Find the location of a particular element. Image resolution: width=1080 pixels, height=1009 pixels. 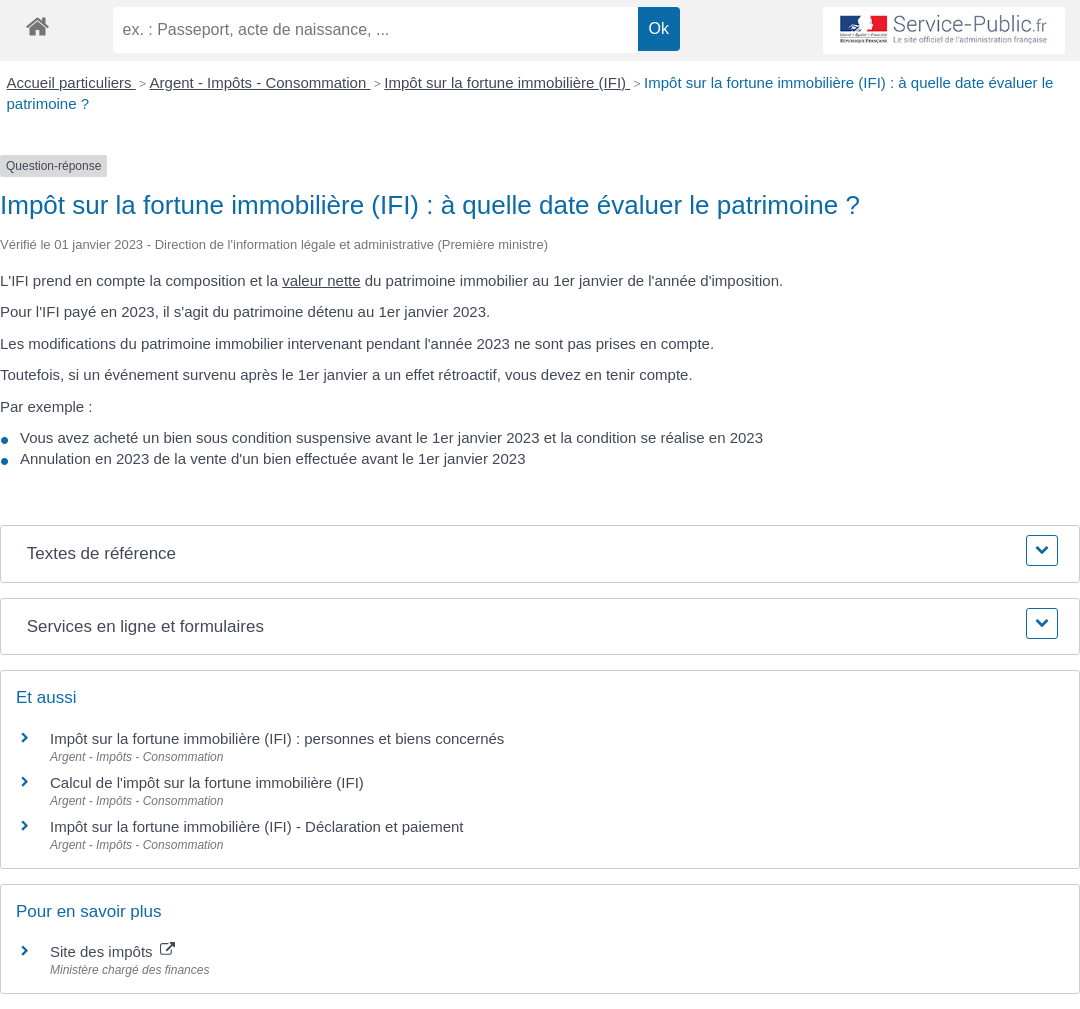

Argent - Impôts - Consommation is located at coordinates (260, 82).